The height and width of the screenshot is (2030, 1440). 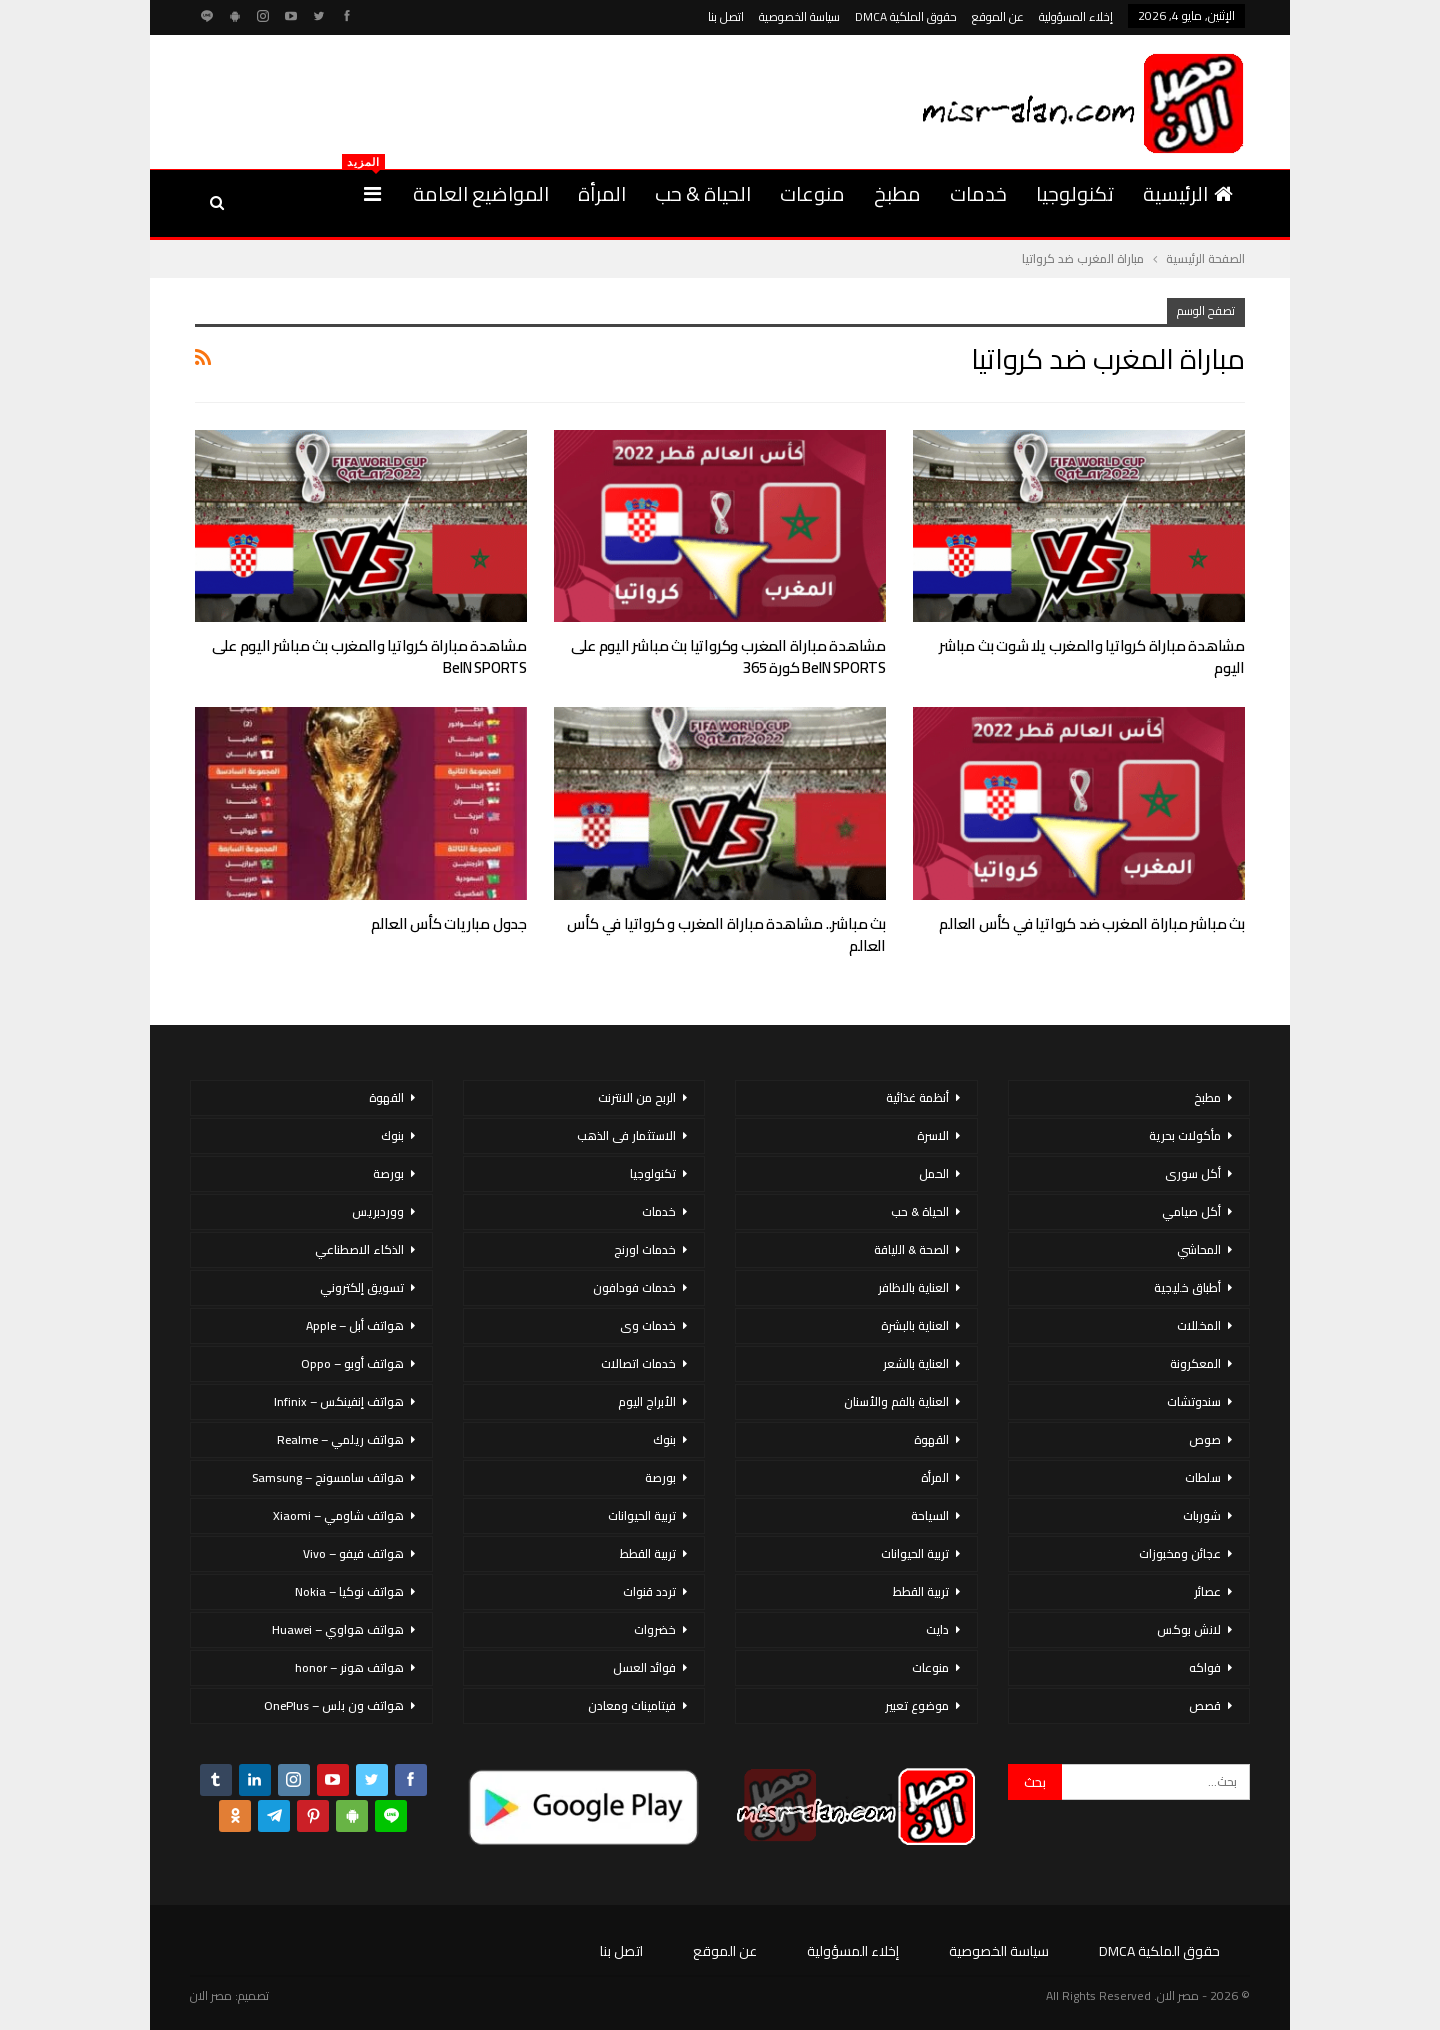 What do you see at coordinates (664, 1439) in the screenshot?
I see `بنوك` at bounding box center [664, 1439].